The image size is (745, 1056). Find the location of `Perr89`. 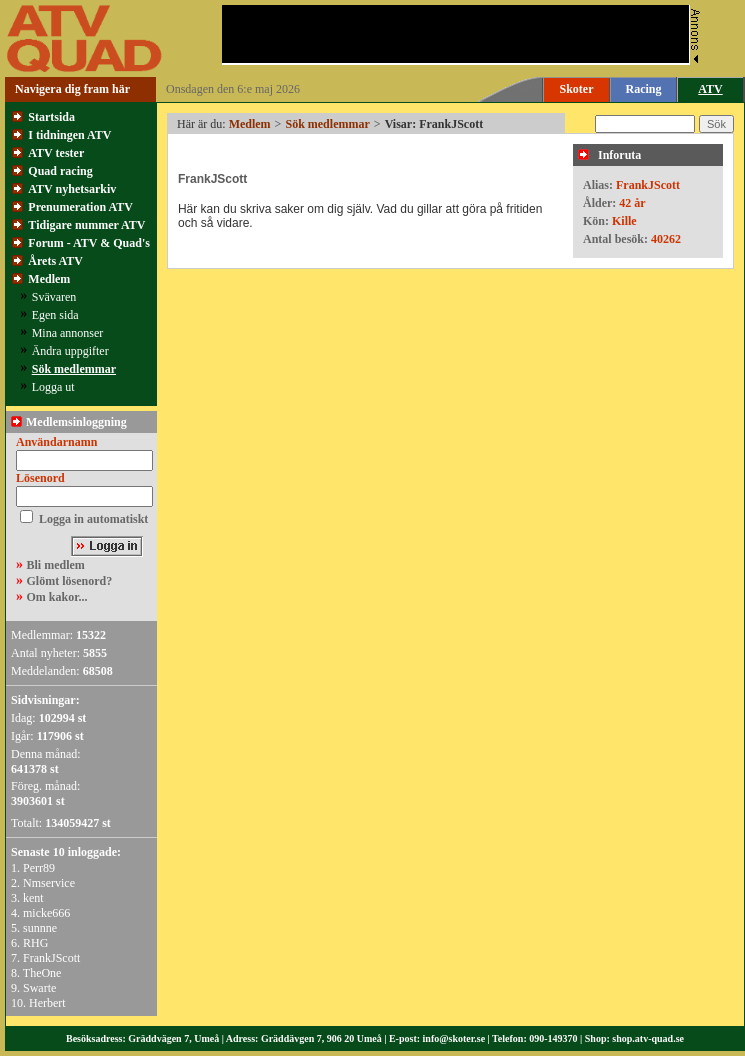

Perr89 is located at coordinates (39, 868).